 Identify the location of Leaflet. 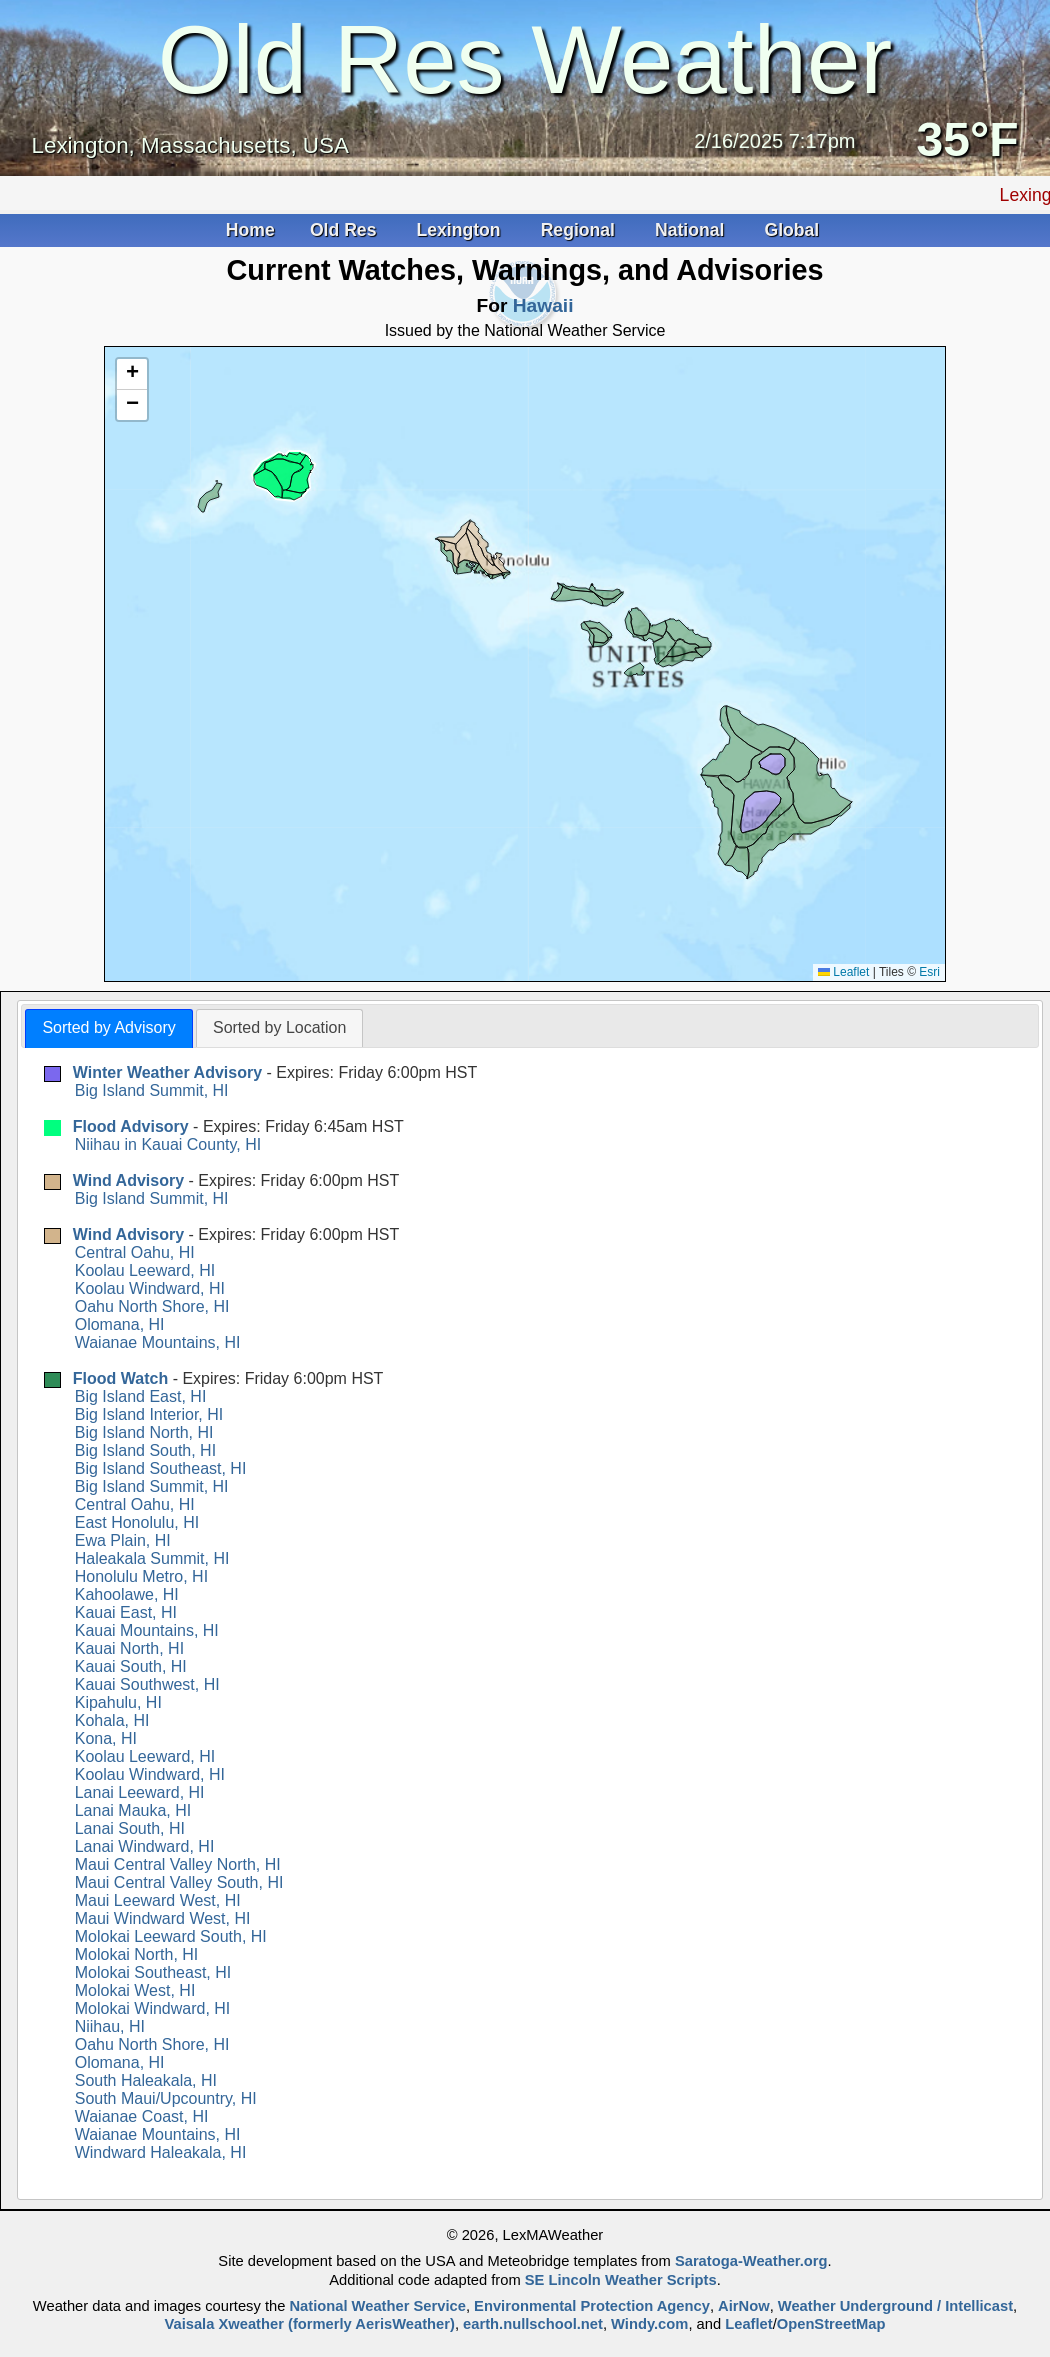
(843, 972).